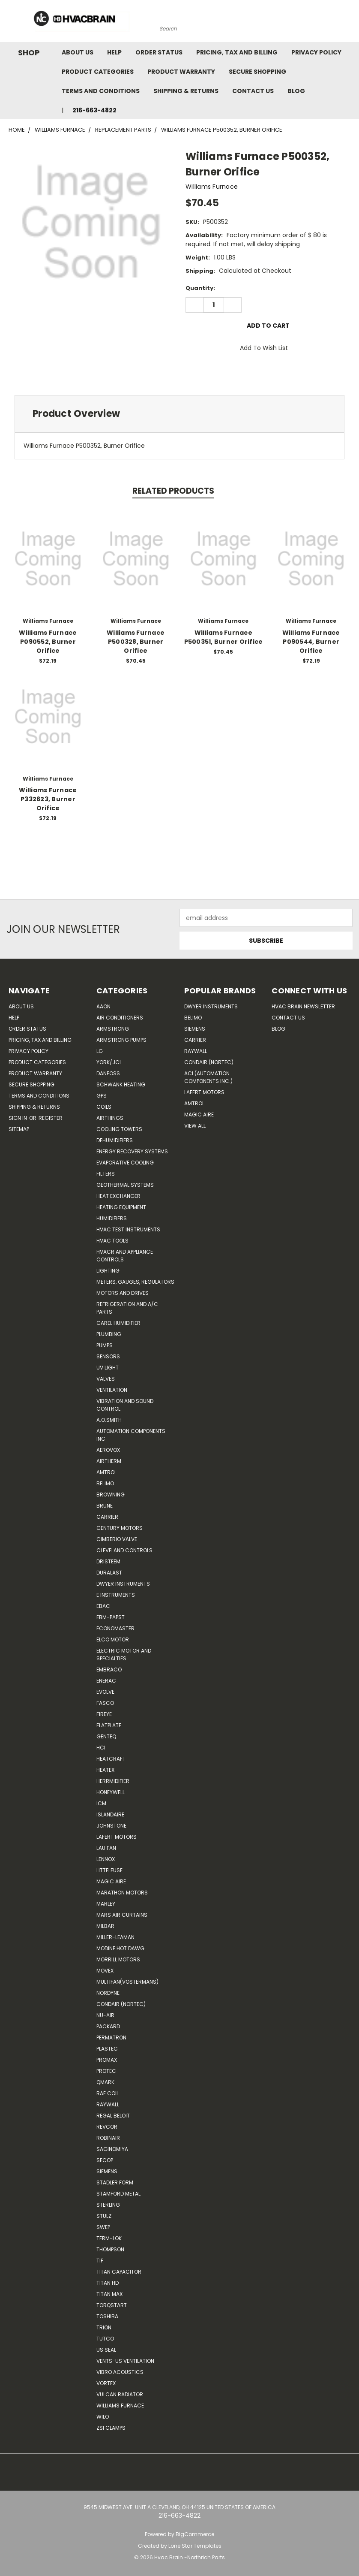 This screenshot has height=2576, width=359. What do you see at coordinates (110, 1494) in the screenshot?
I see `Browning` at bounding box center [110, 1494].